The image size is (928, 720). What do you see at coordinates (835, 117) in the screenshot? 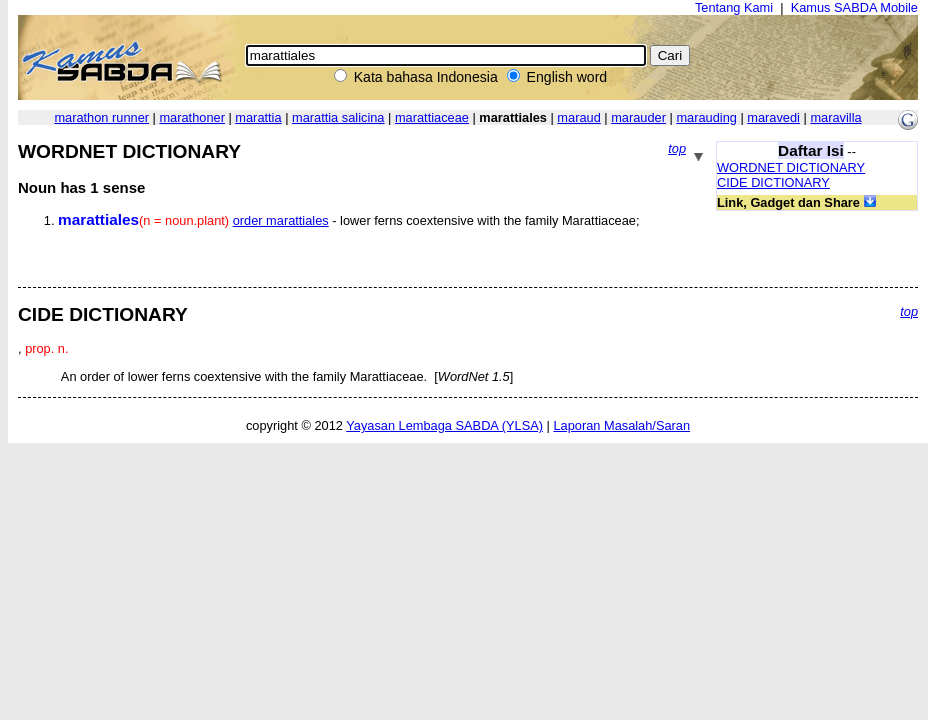
I see `maravilla` at bounding box center [835, 117].